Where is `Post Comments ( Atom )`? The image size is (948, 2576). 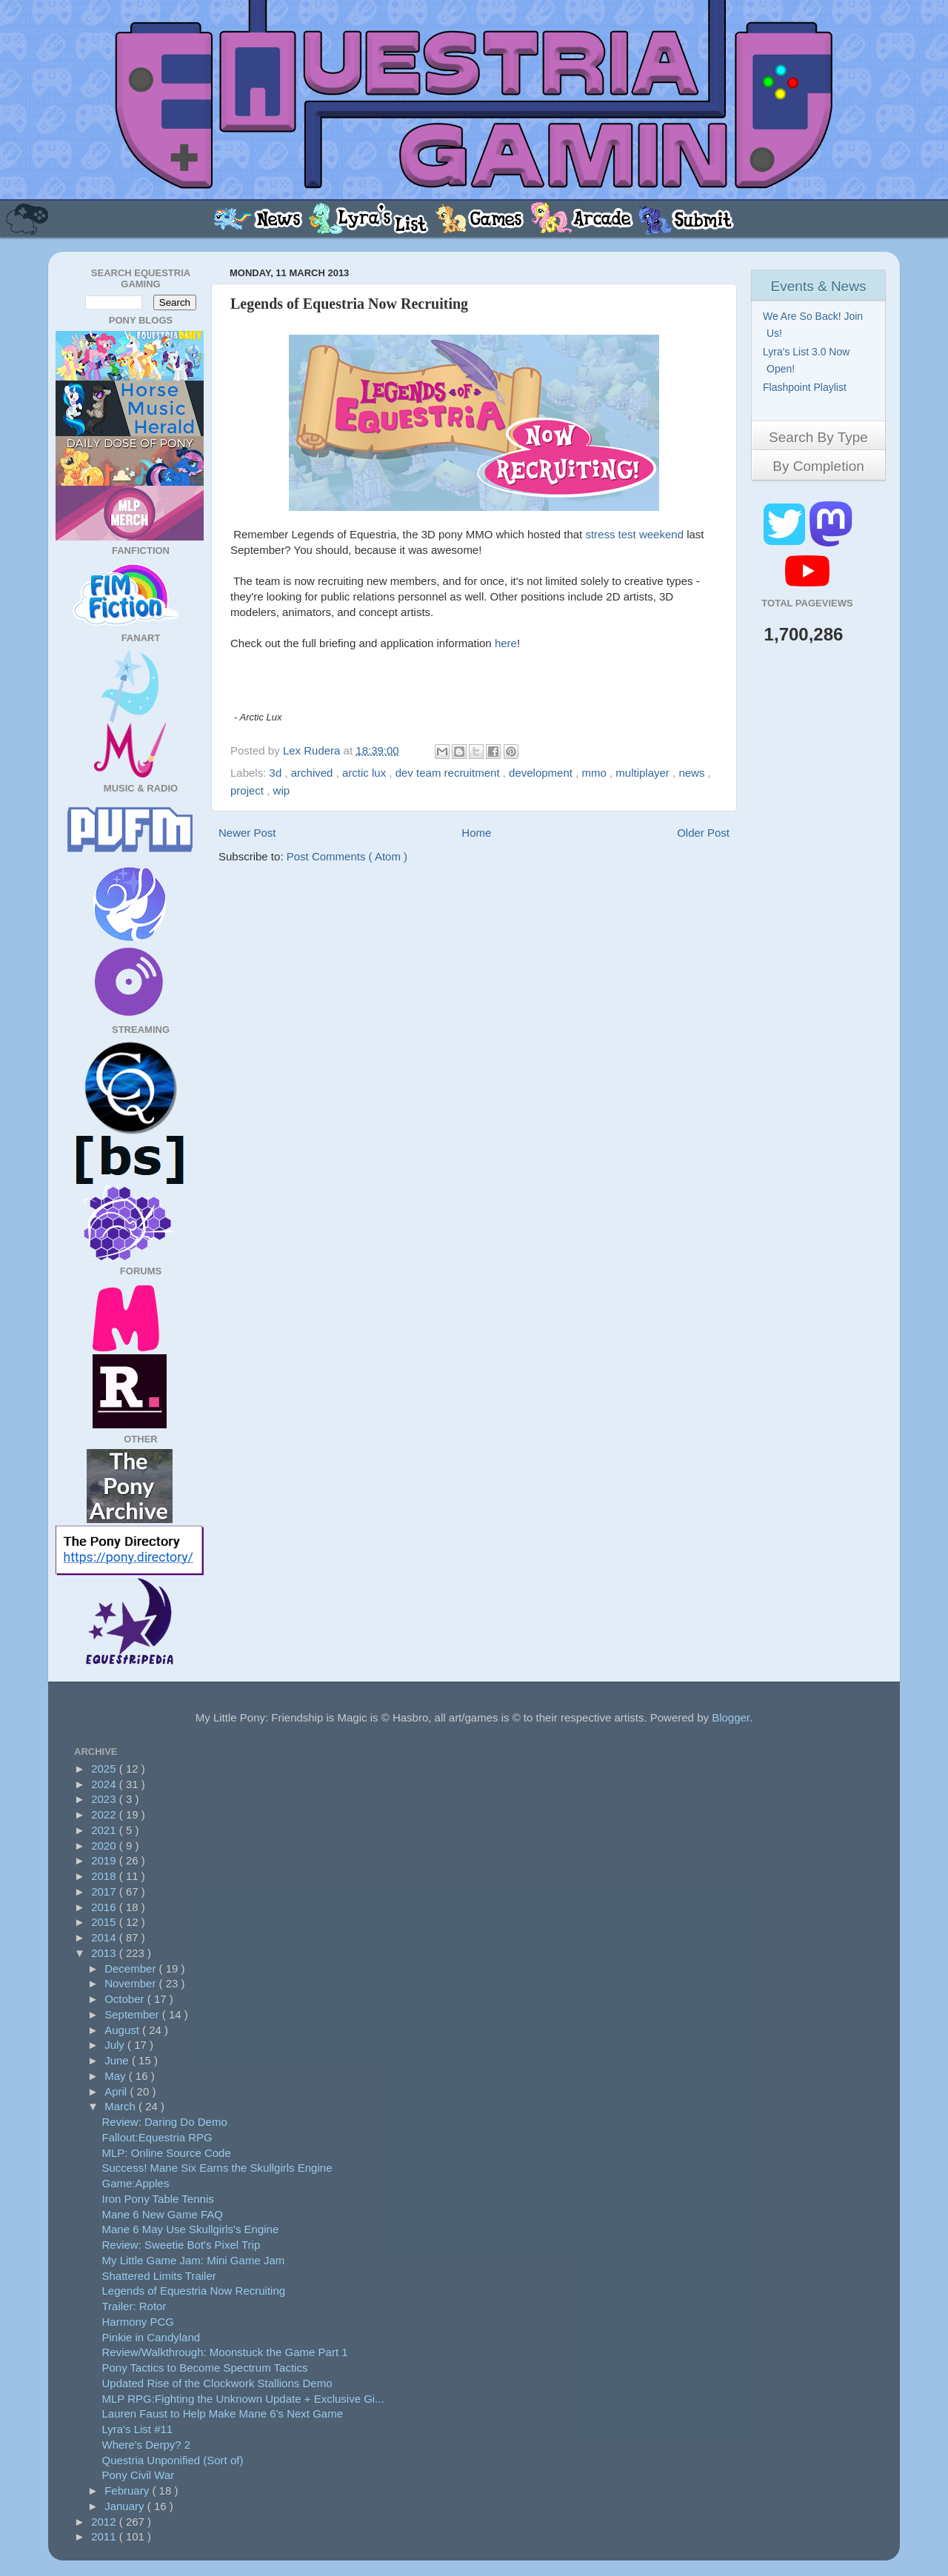 Post Comments ( Atom ) is located at coordinates (347, 856).